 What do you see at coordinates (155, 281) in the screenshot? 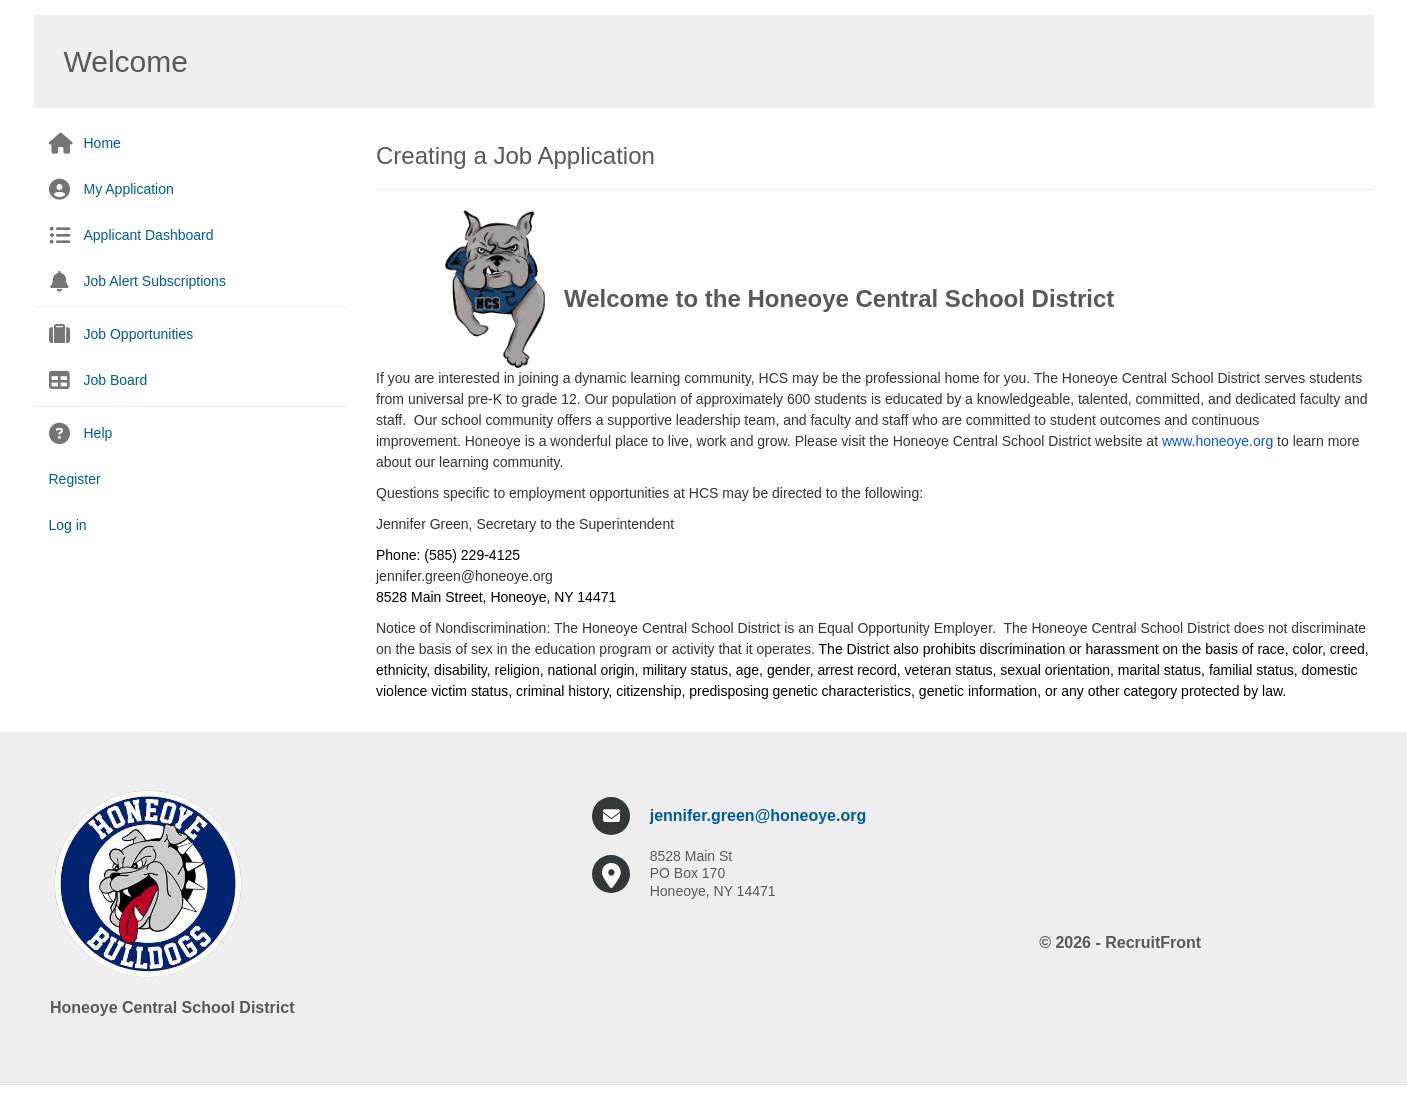
I see `Job Alert Subscriptions` at bounding box center [155, 281].